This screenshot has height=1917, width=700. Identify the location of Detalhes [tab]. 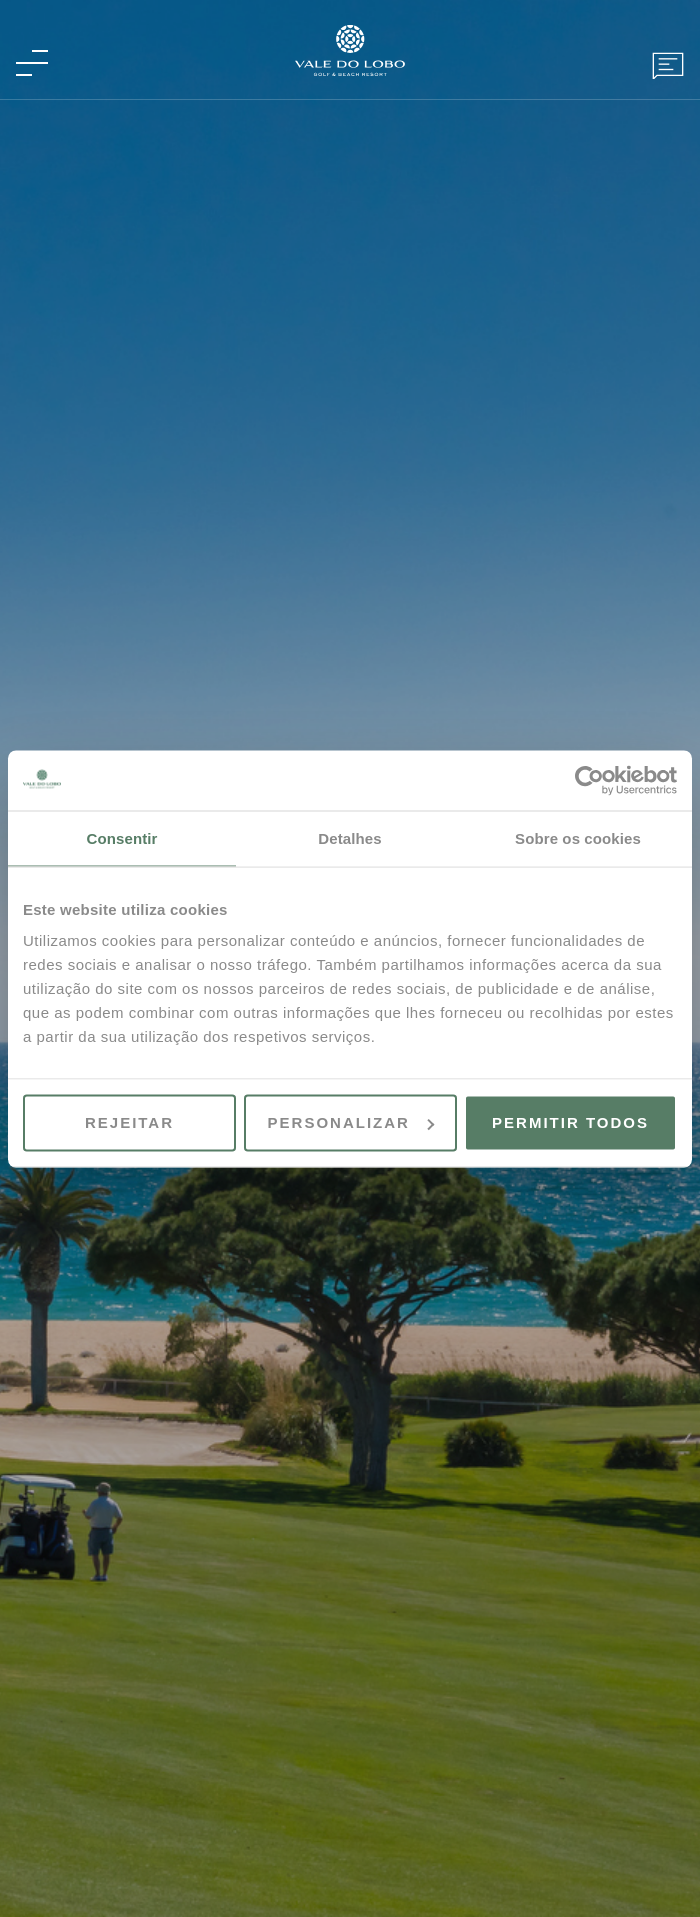
(349, 837).